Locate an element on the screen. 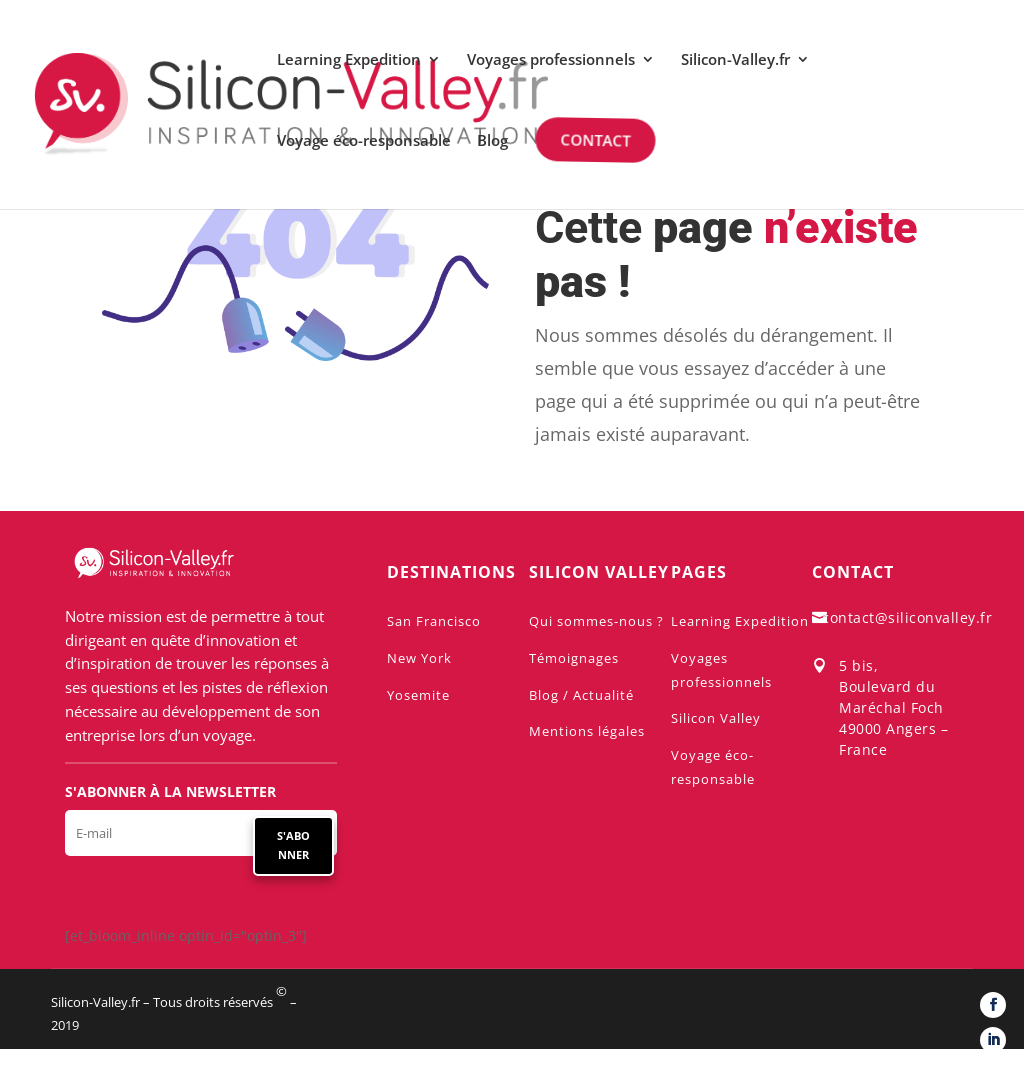 The image size is (1024, 1082). Learning Expedition is located at coordinates (349, 60).